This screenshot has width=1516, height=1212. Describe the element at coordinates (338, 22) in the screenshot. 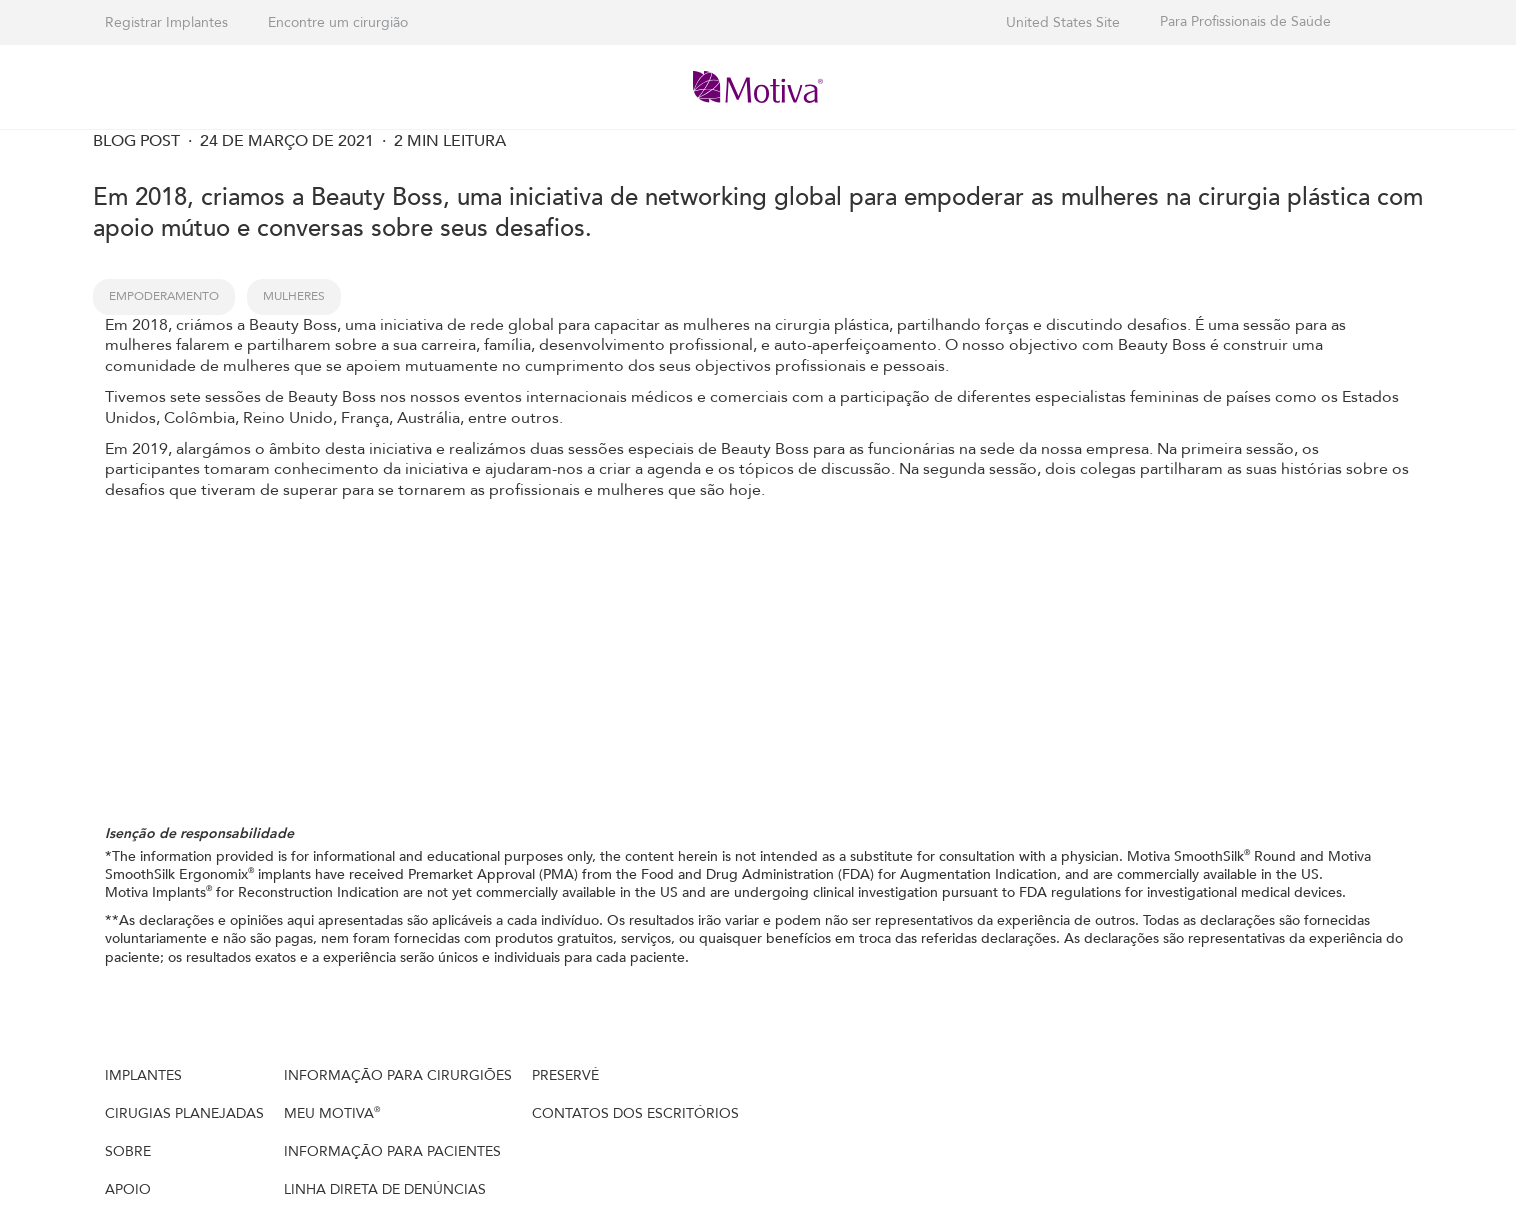

I see `Encontre um cirurgião` at that location.